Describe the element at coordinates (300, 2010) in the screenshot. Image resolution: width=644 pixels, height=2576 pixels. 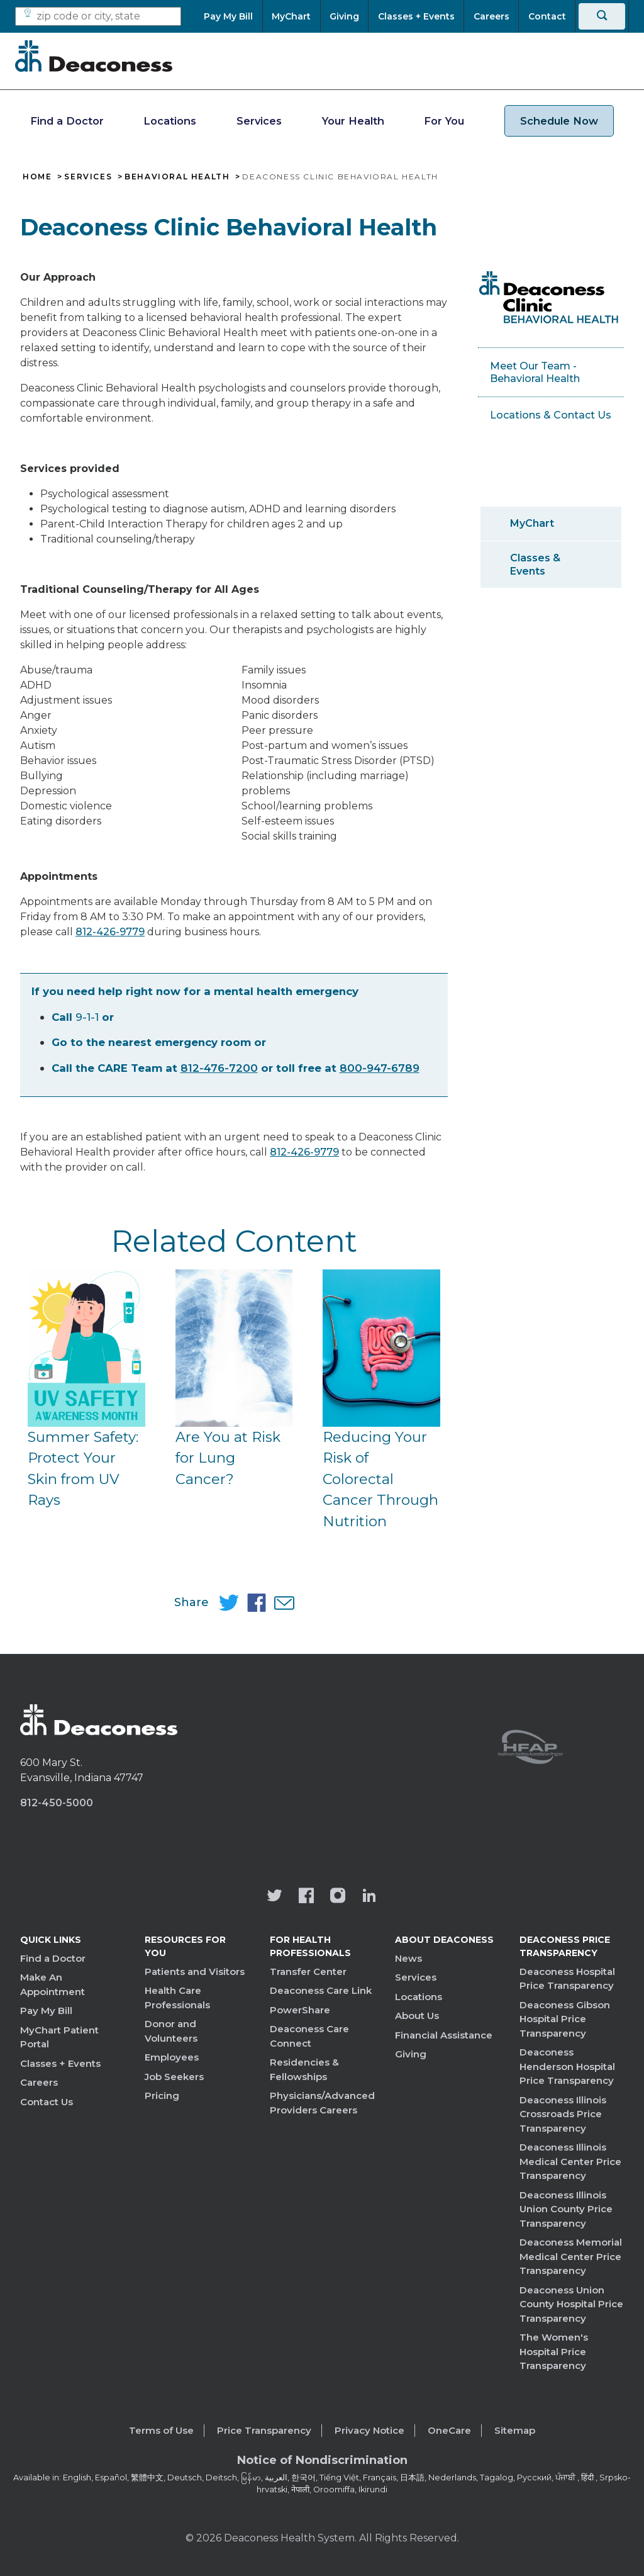
I see `PowerShare` at that location.